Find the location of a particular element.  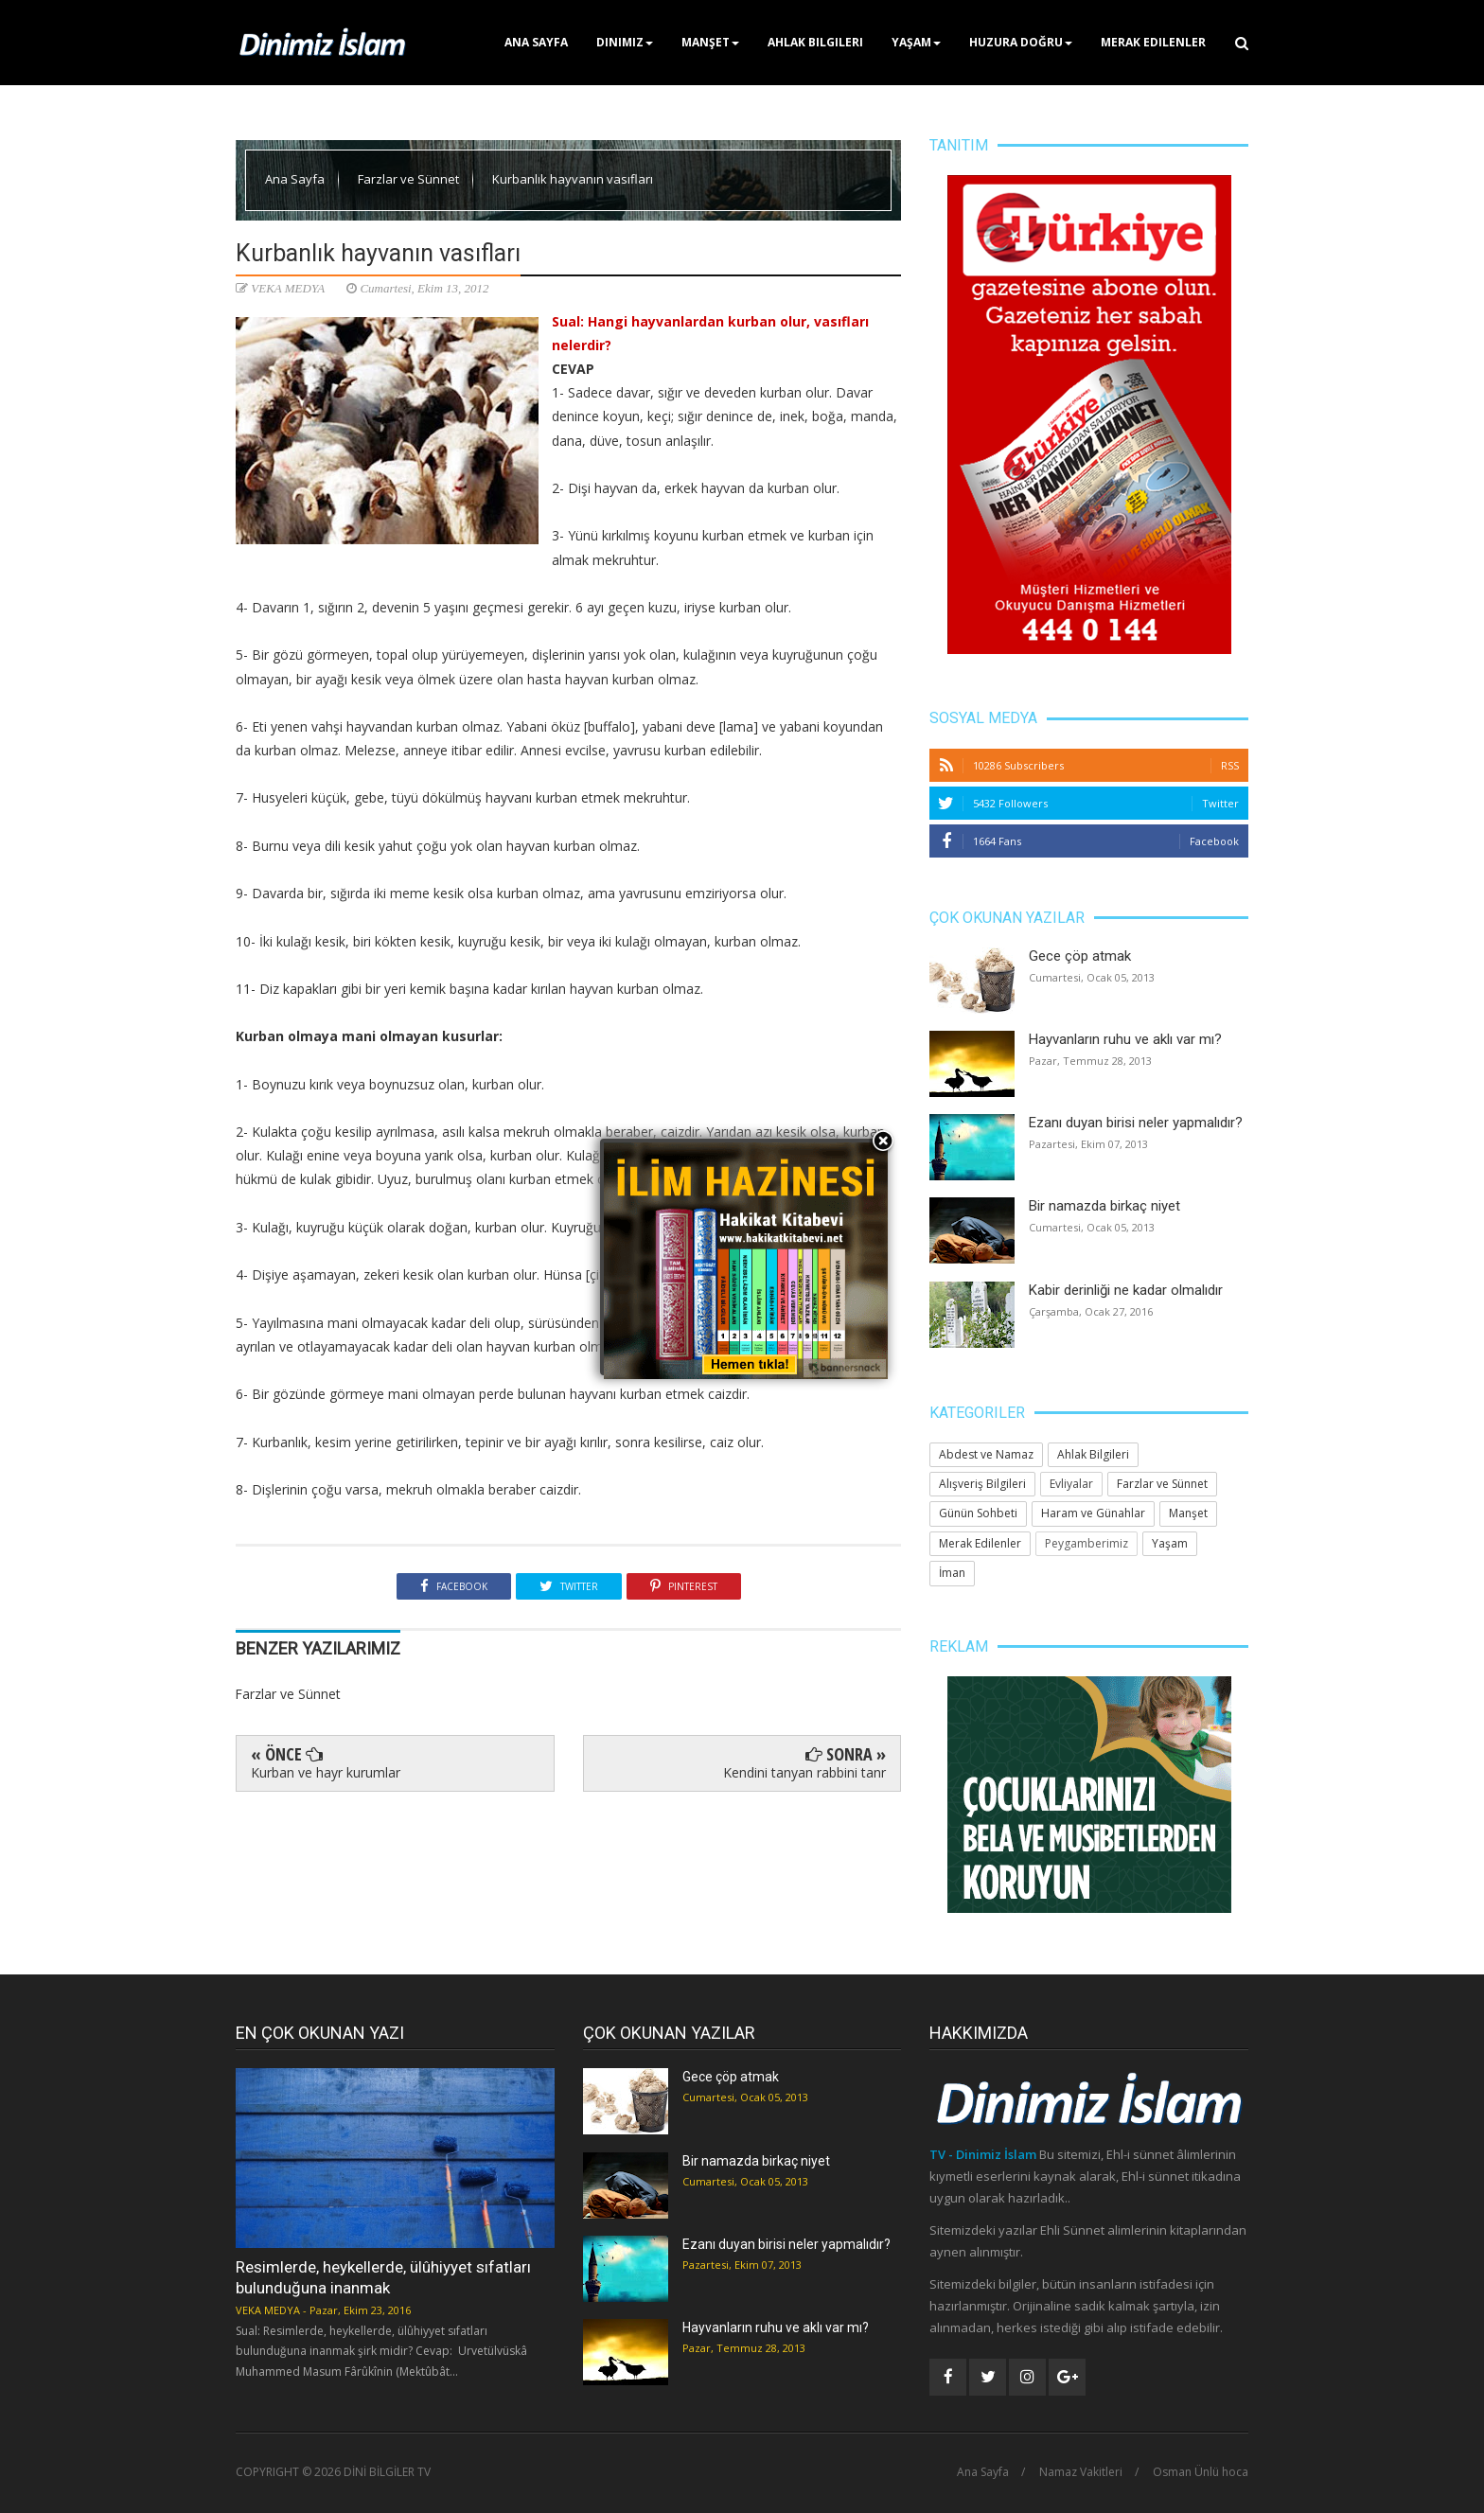

Haram ve Günahlar is located at coordinates (1093, 1513).